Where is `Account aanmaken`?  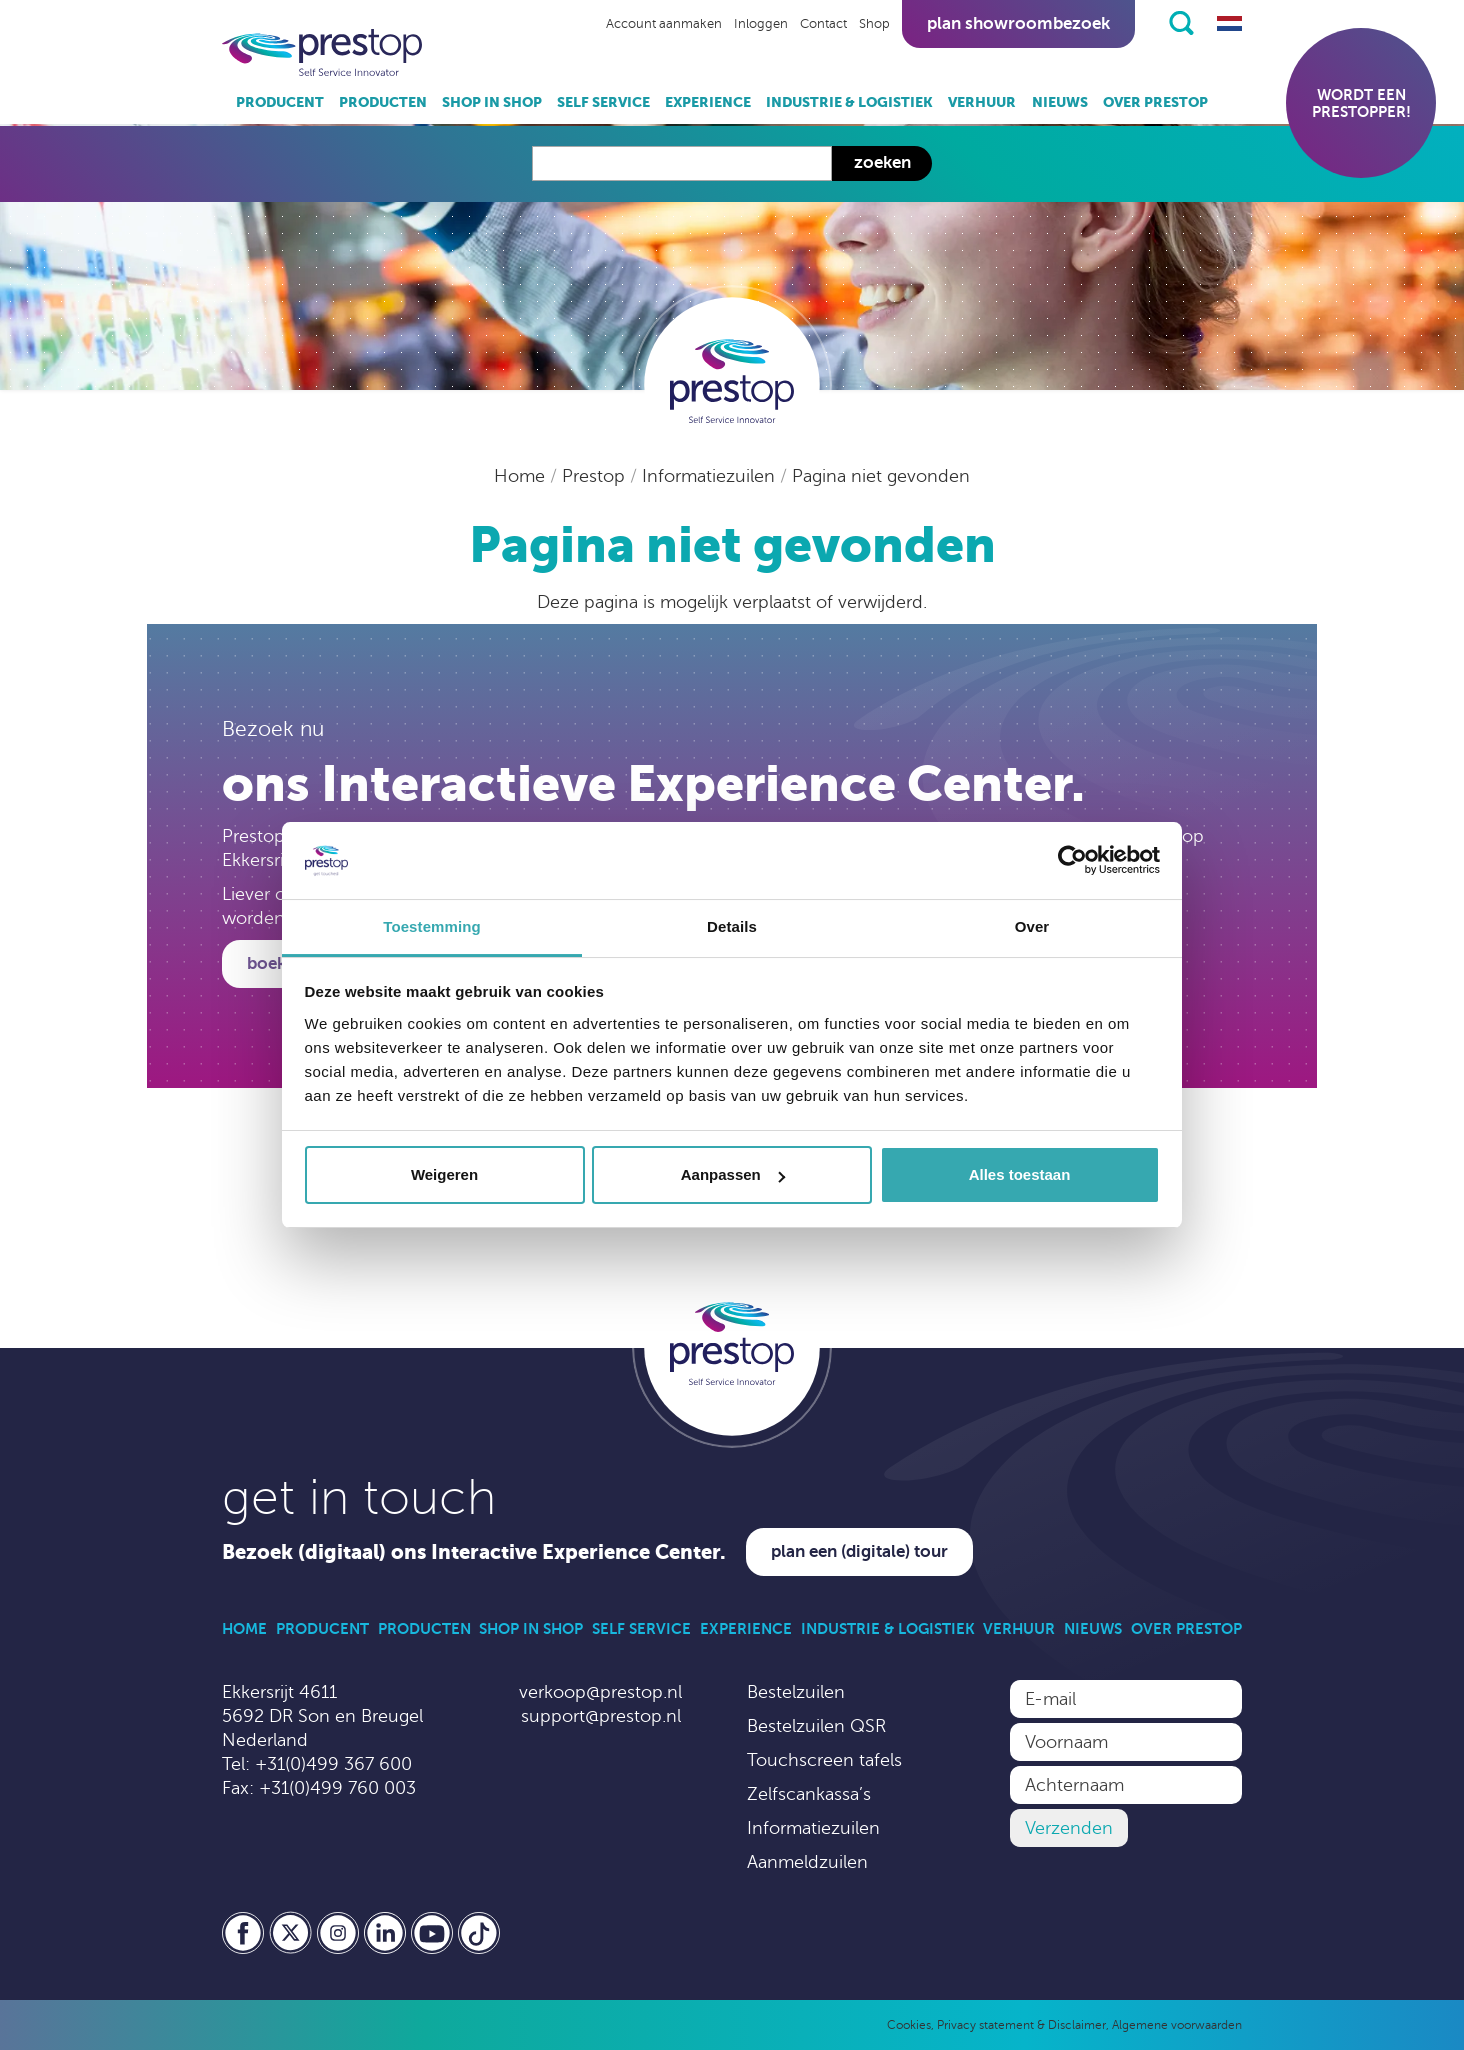 Account aanmaken is located at coordinates (664, 24).